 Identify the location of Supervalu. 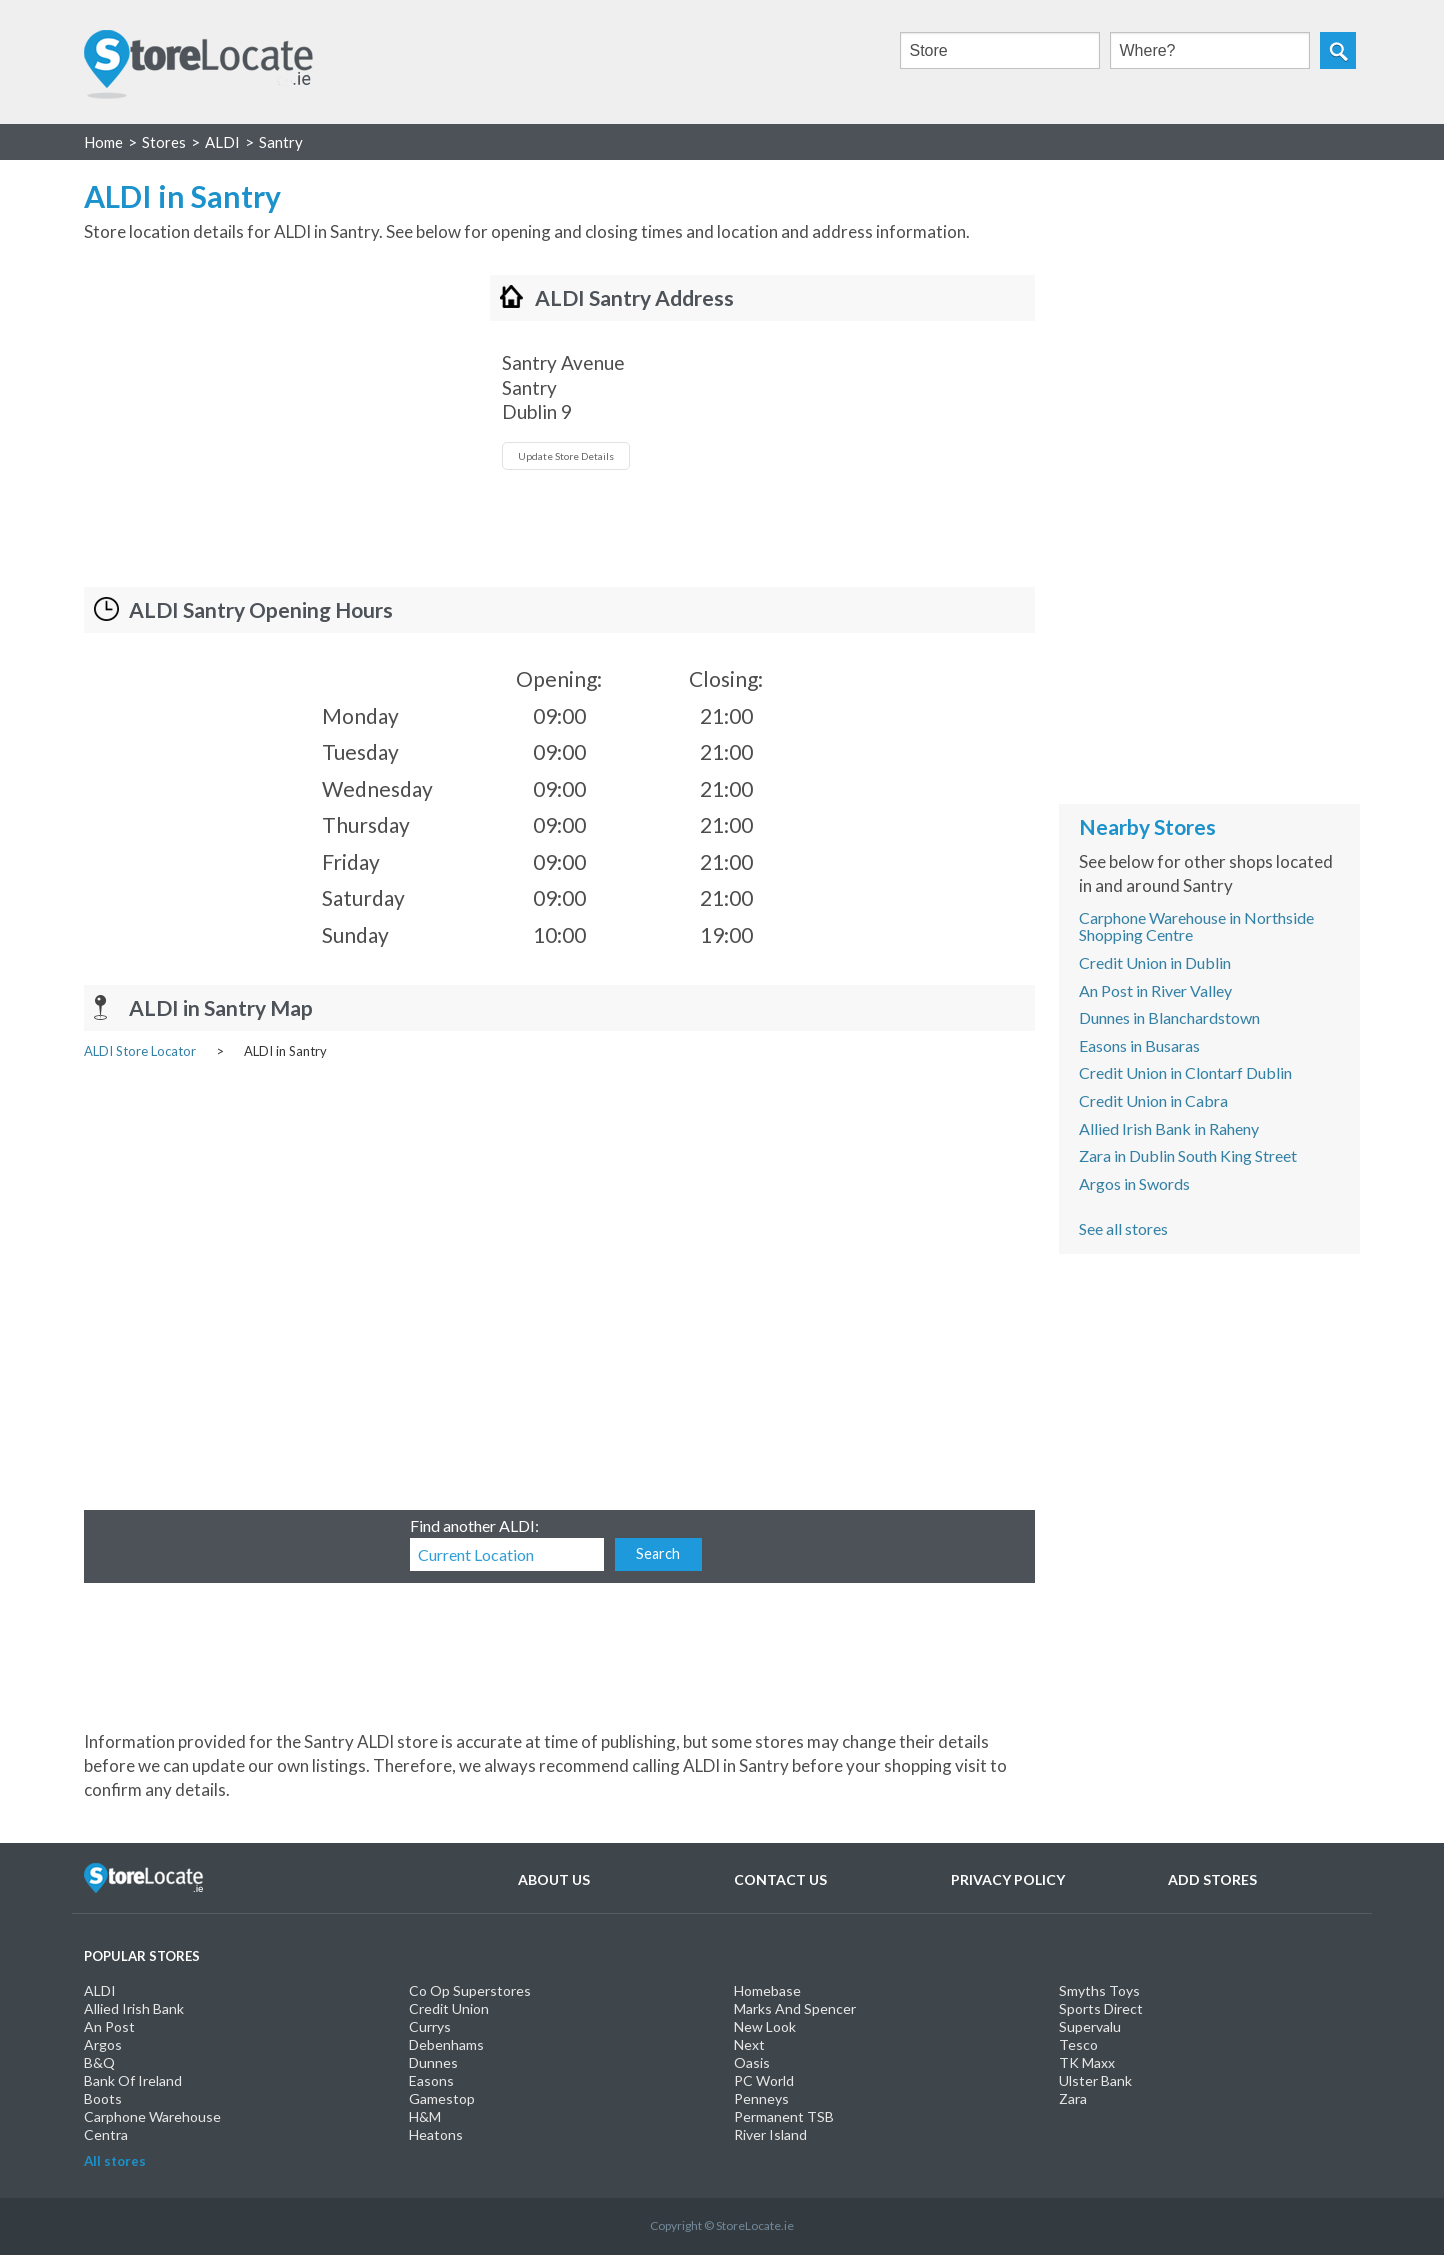
(1090, 2026).